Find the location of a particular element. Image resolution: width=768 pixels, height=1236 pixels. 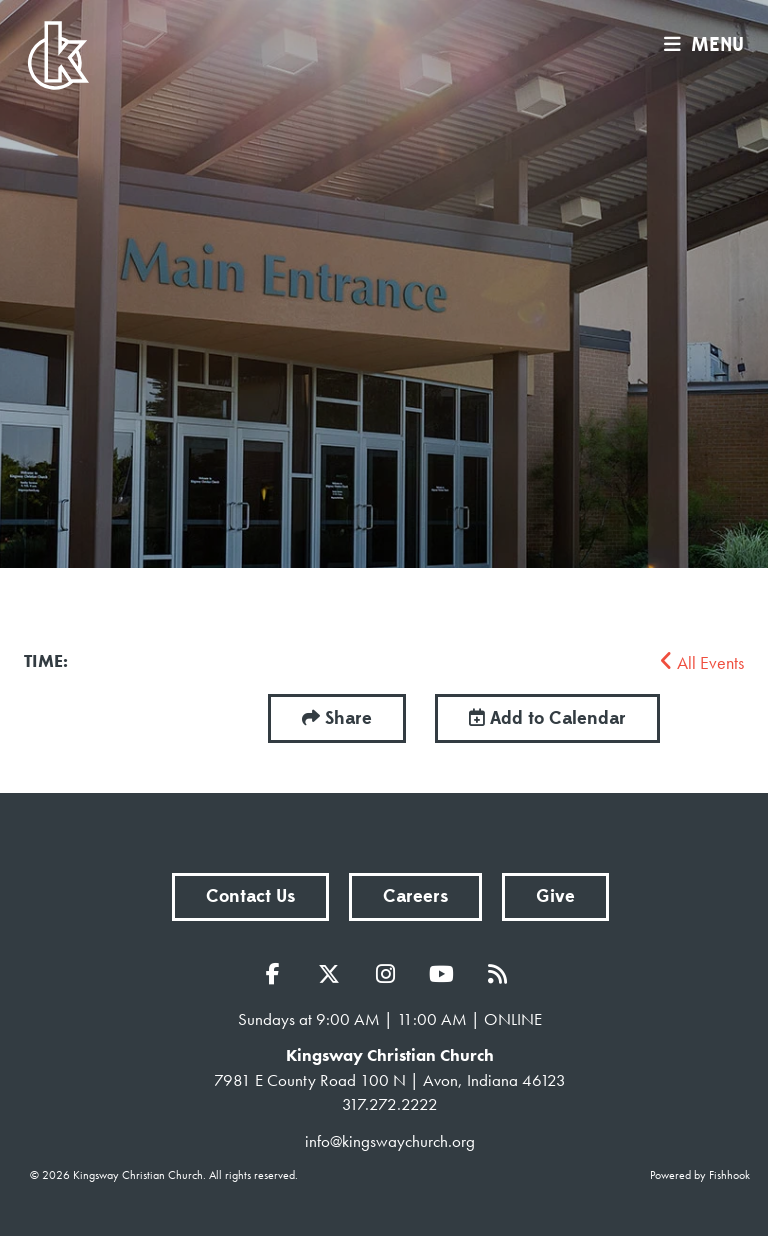

info@kingswaychurch.org is located at coordinates (390, 1141).